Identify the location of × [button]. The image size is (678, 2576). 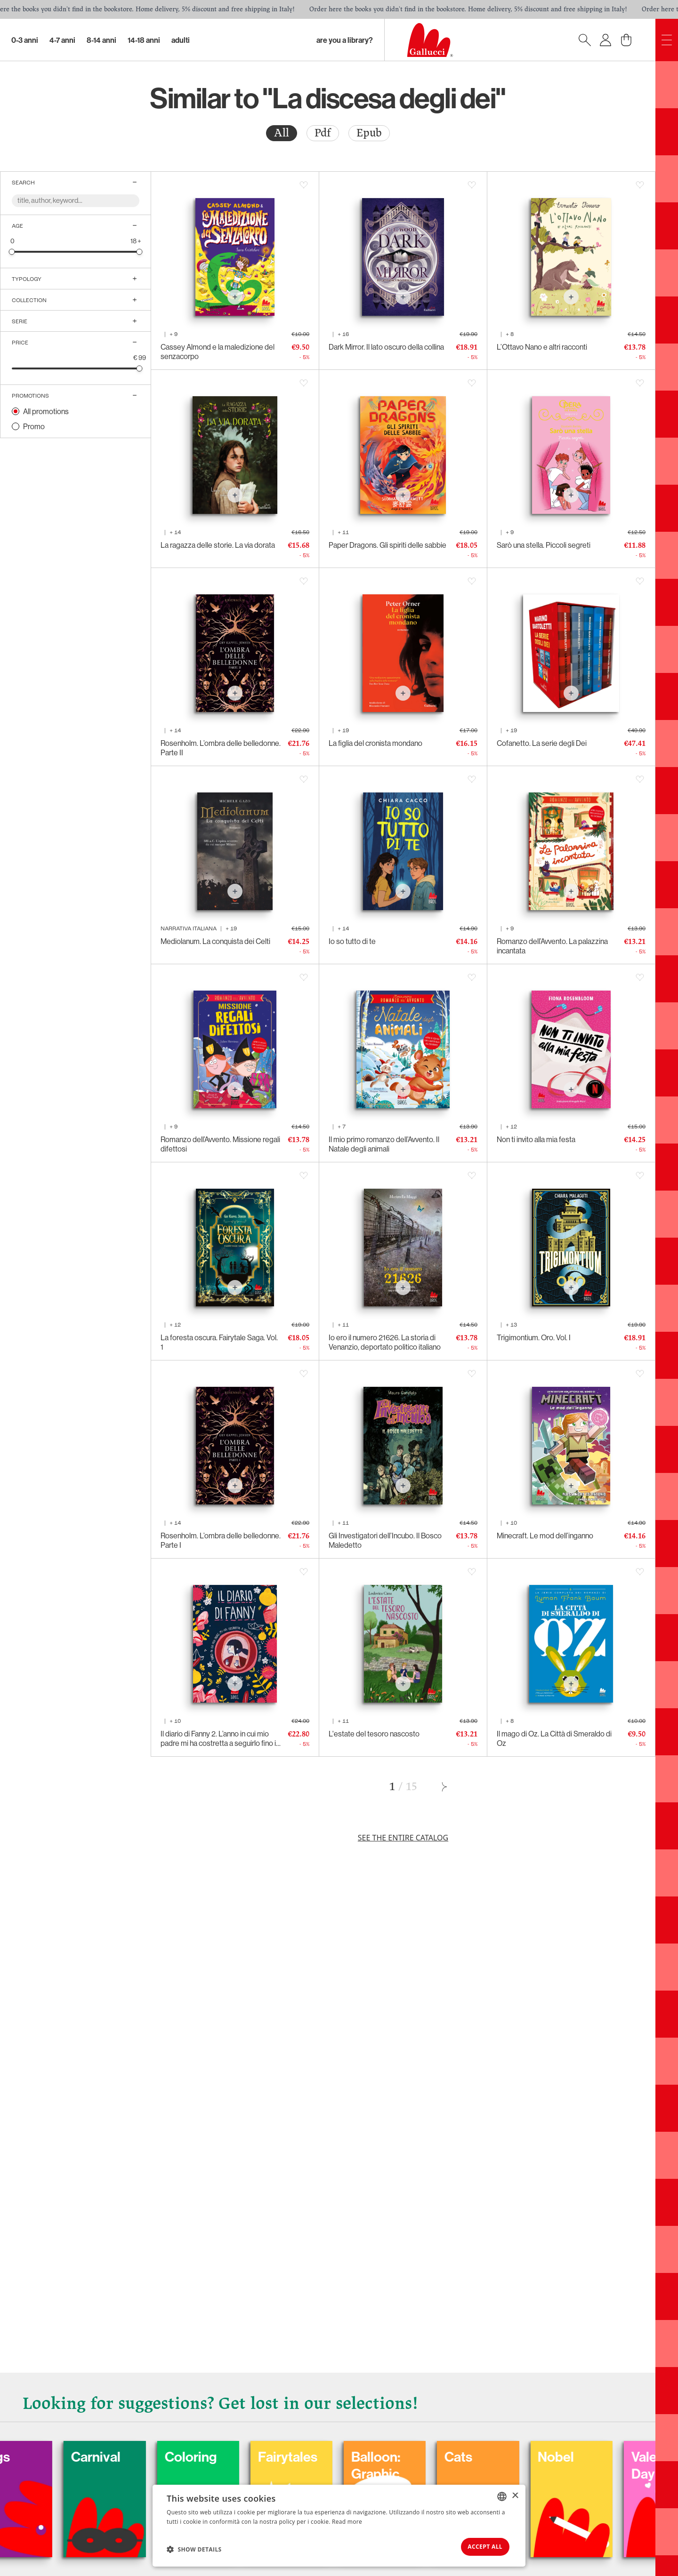
(514, 2494).